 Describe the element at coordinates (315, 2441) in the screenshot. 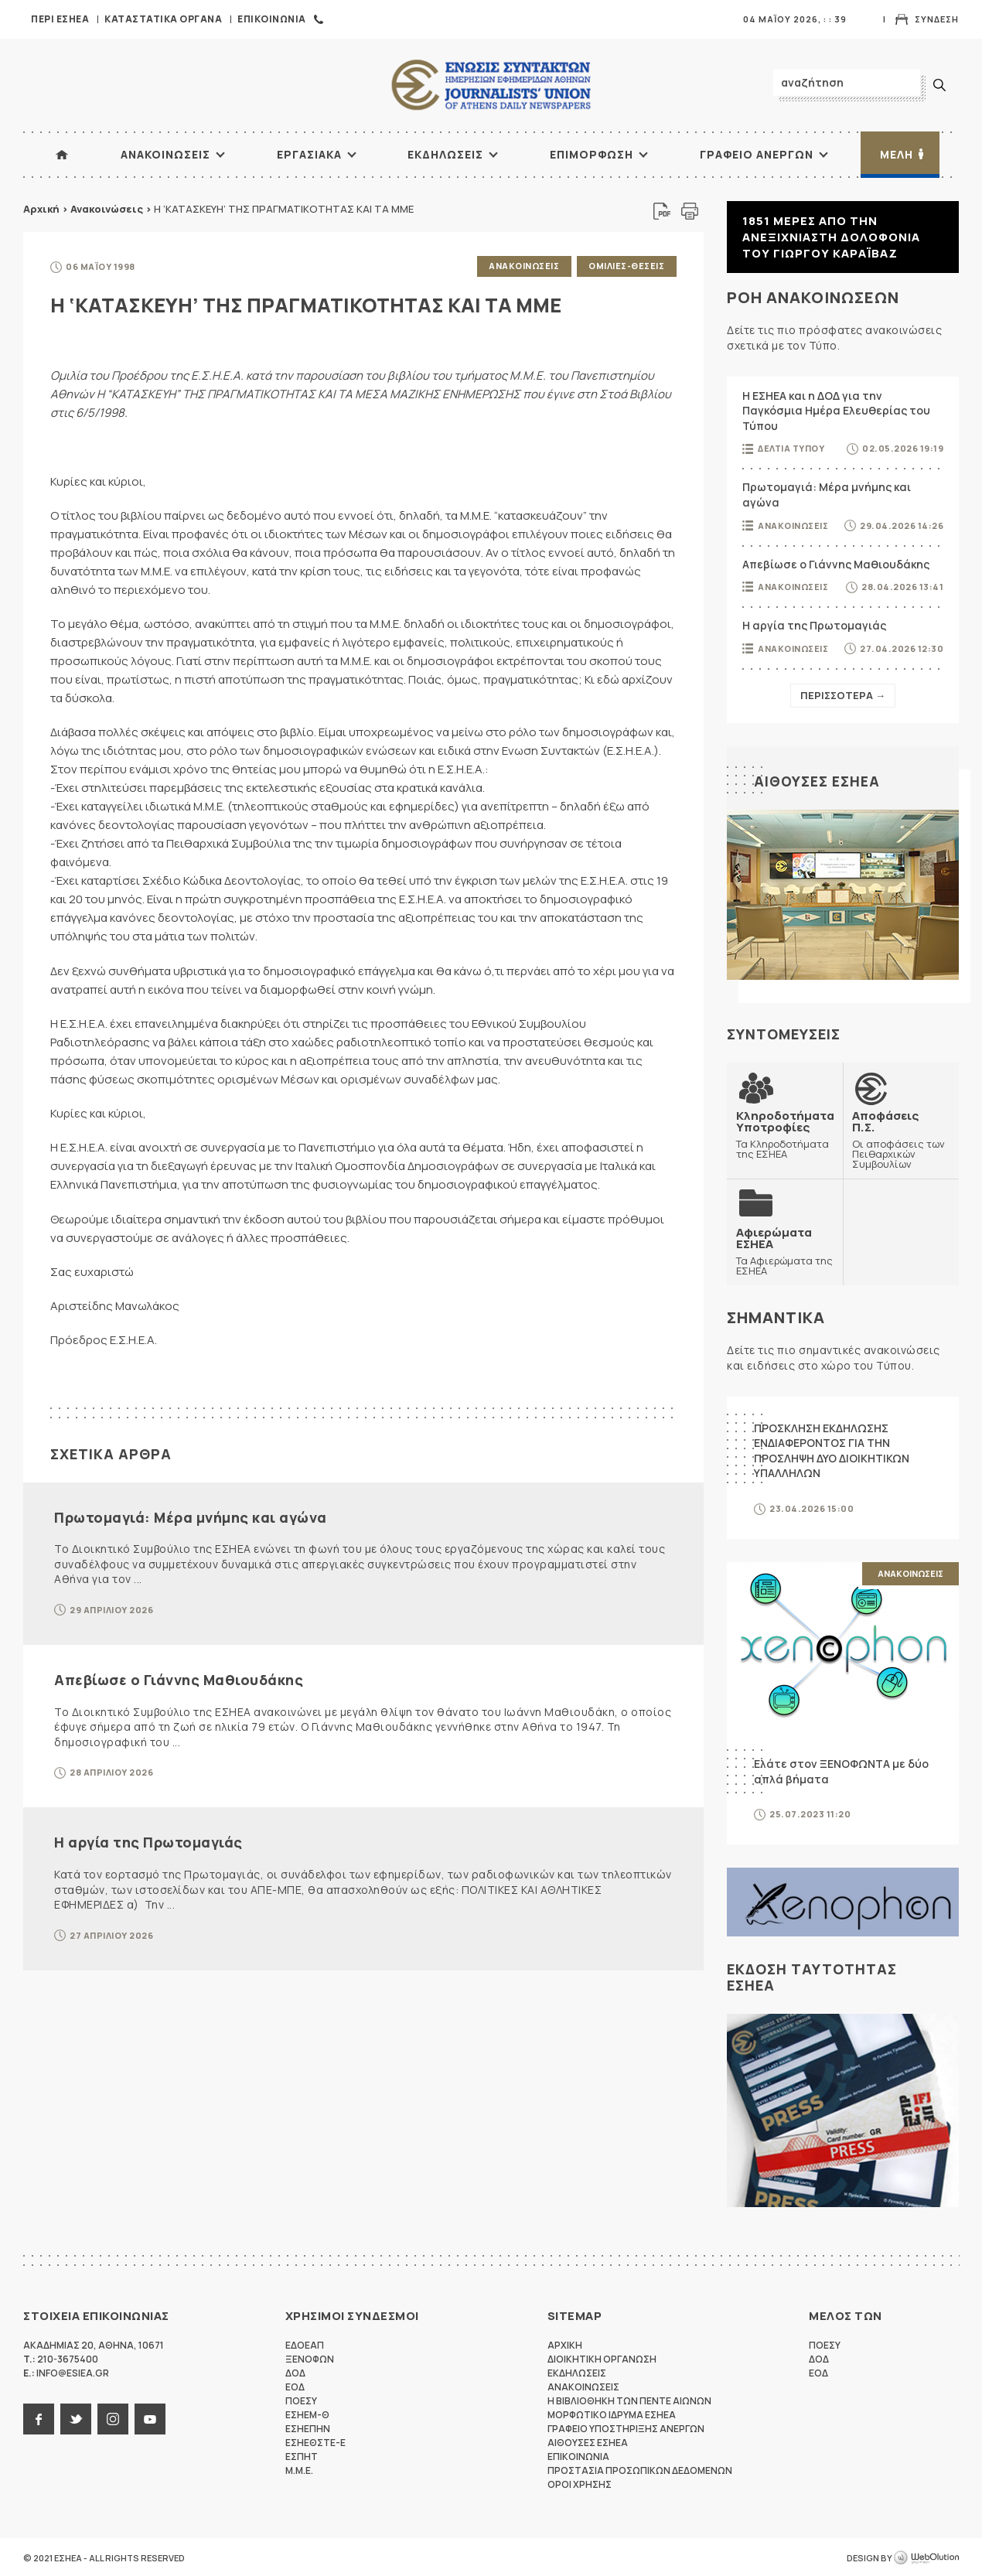

I see `ΕΣΗΕΘΣΤΕ-Ε` at that location.